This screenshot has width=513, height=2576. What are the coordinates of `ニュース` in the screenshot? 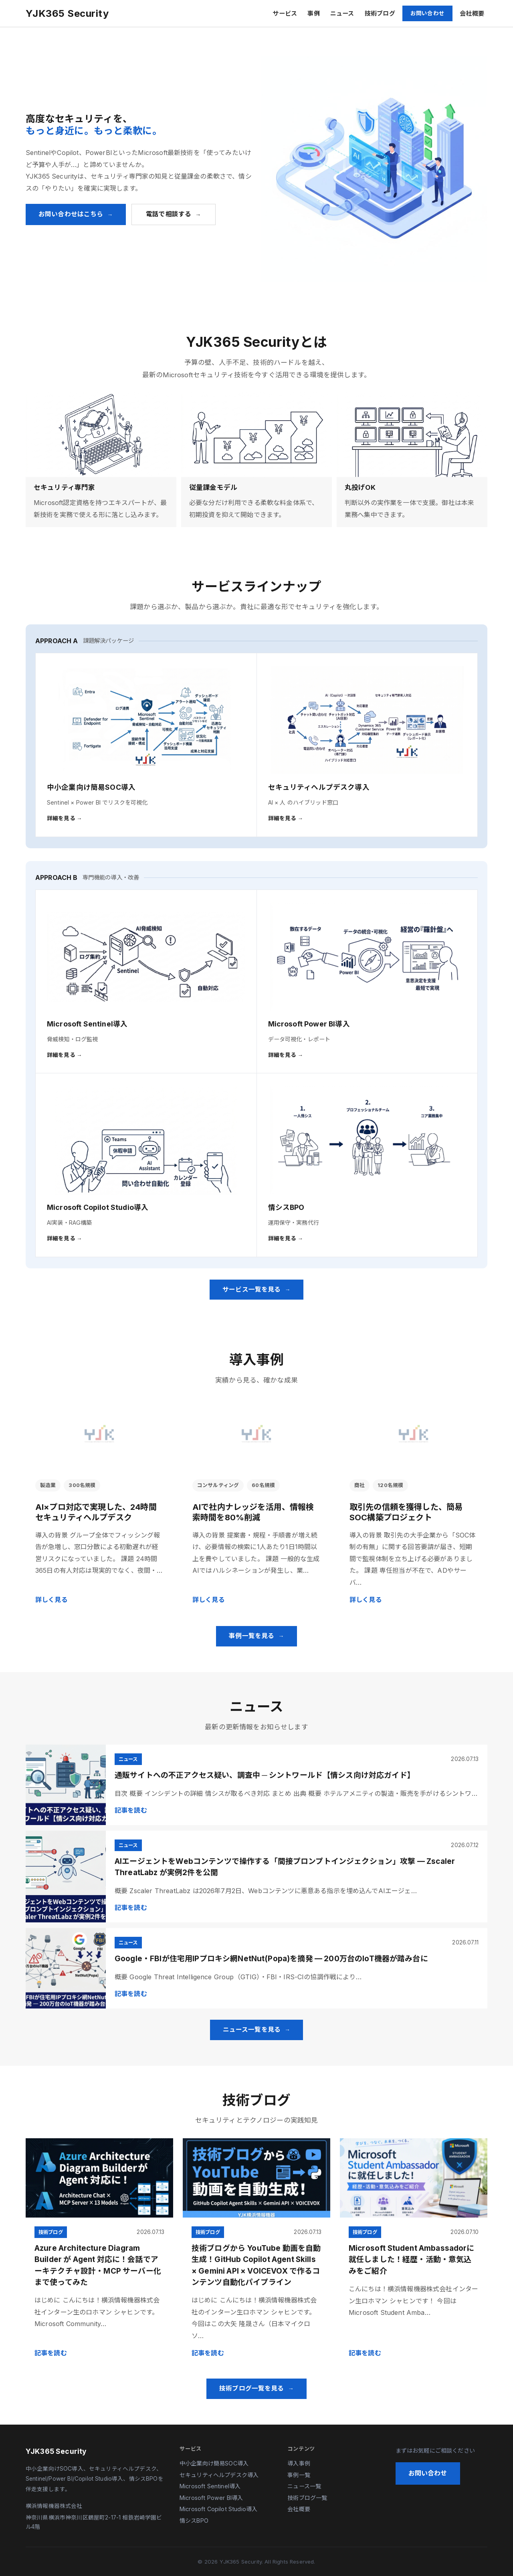 It's located at (342, 13).